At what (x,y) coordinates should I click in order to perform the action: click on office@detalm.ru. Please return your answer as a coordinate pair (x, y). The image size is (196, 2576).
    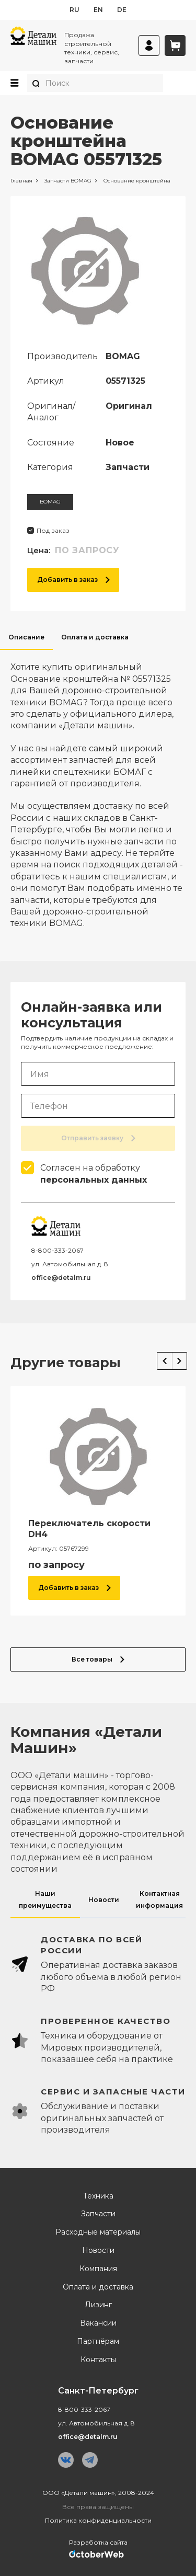
    Looking at the image, I should click on (61, 1277).